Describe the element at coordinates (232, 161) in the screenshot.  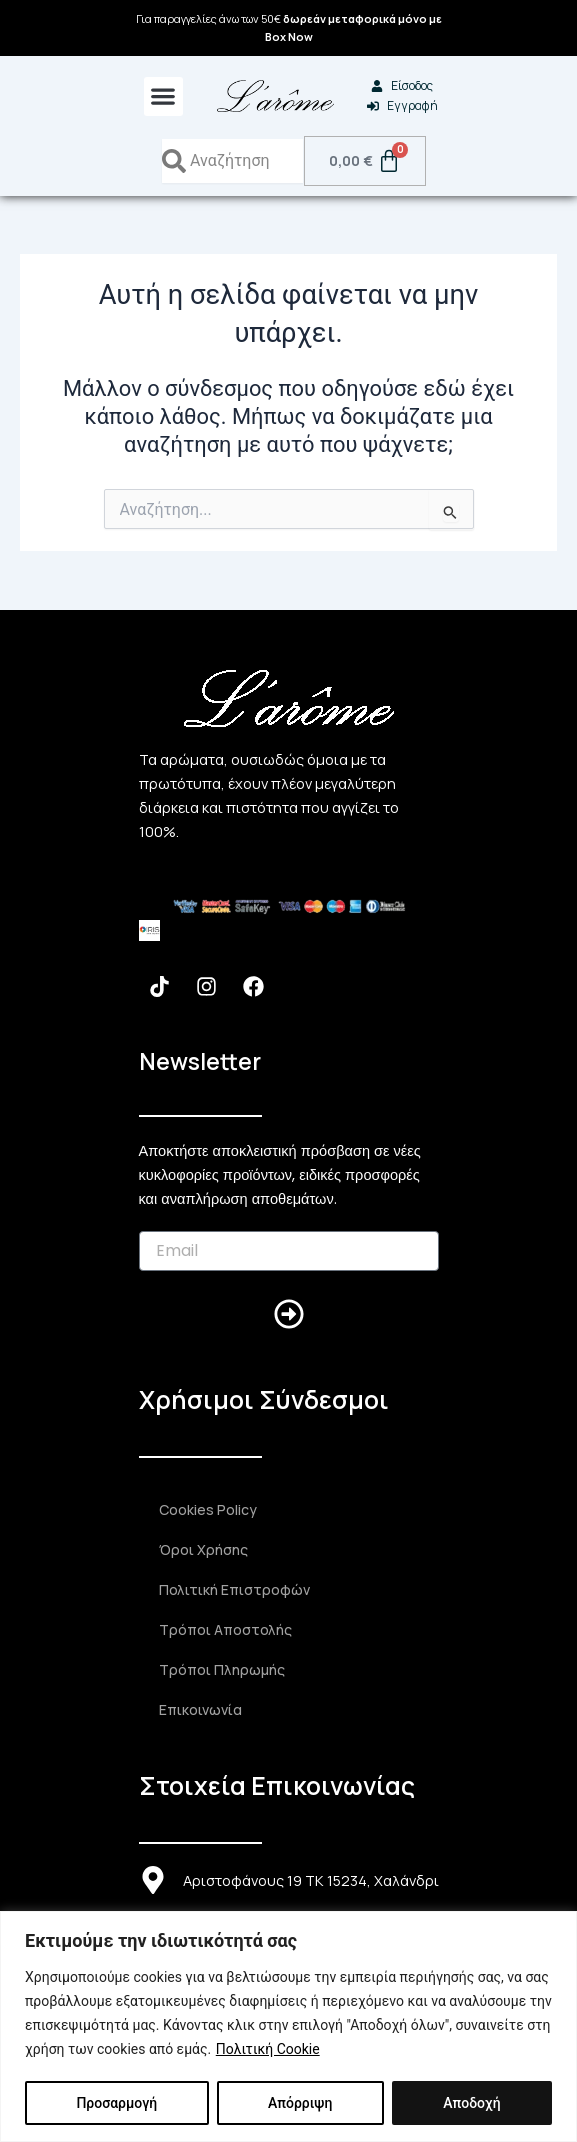
I see `[combobox]` at that location.